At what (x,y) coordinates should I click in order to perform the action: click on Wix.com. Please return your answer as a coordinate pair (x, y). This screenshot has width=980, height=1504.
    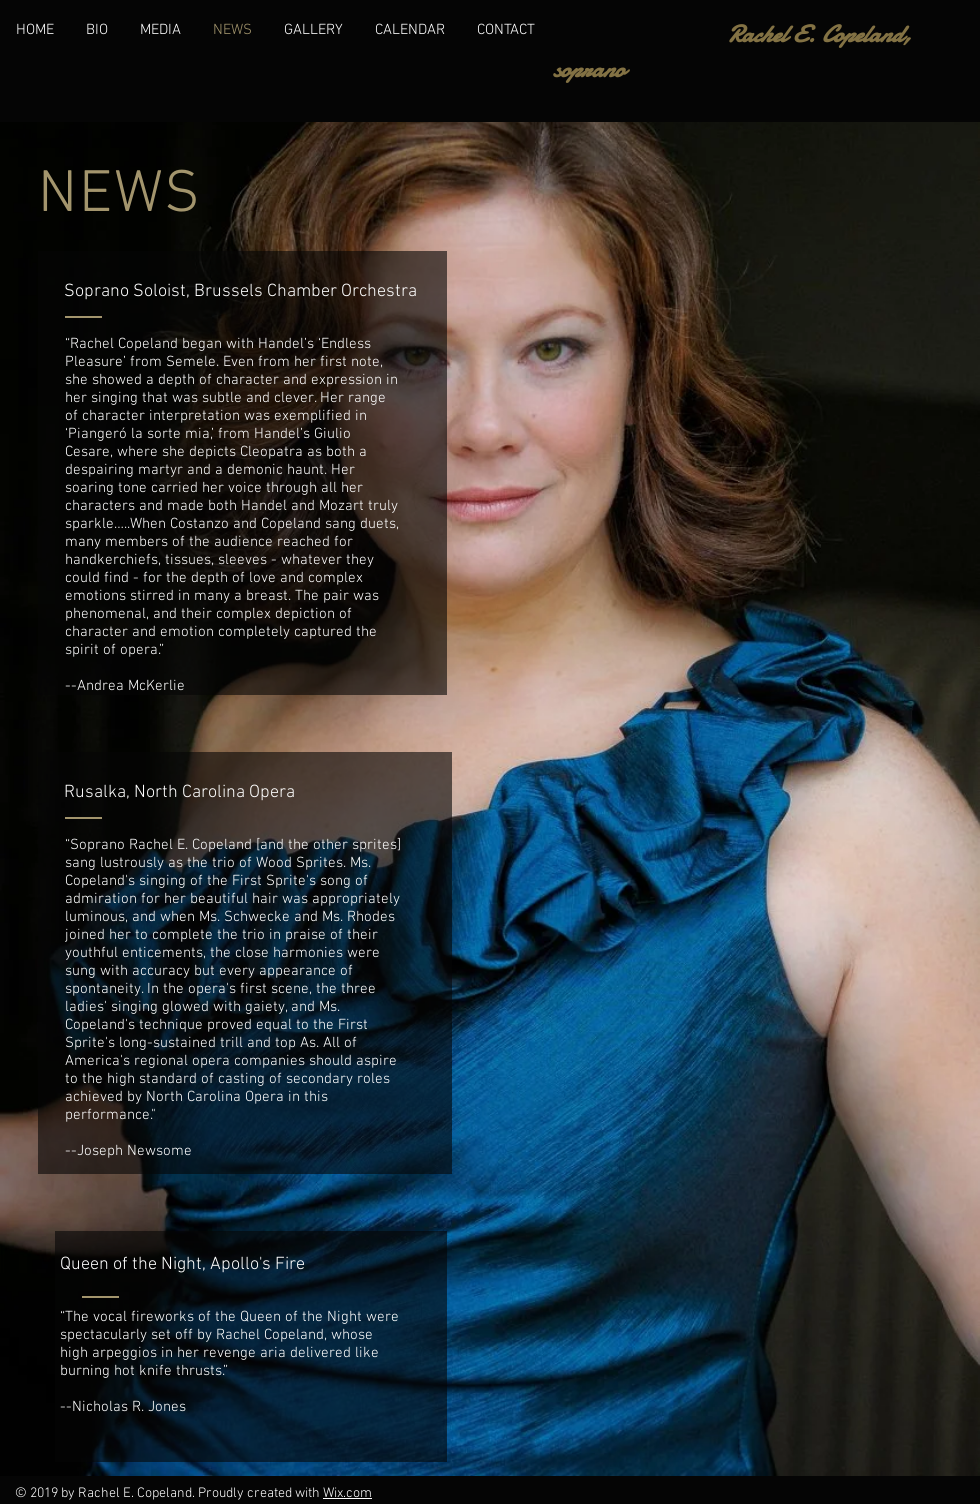
    Looking at the image, I should click on (347, 1493).